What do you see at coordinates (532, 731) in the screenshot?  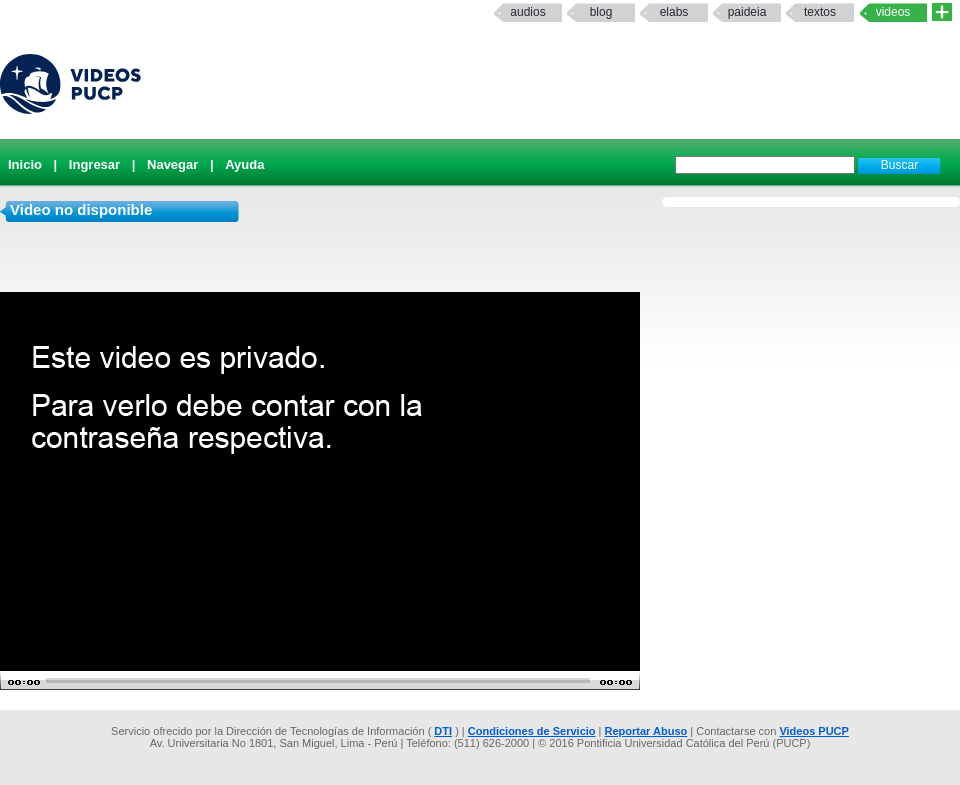 I see `Condiciones de Servicio` at bounding box center [532, 731].